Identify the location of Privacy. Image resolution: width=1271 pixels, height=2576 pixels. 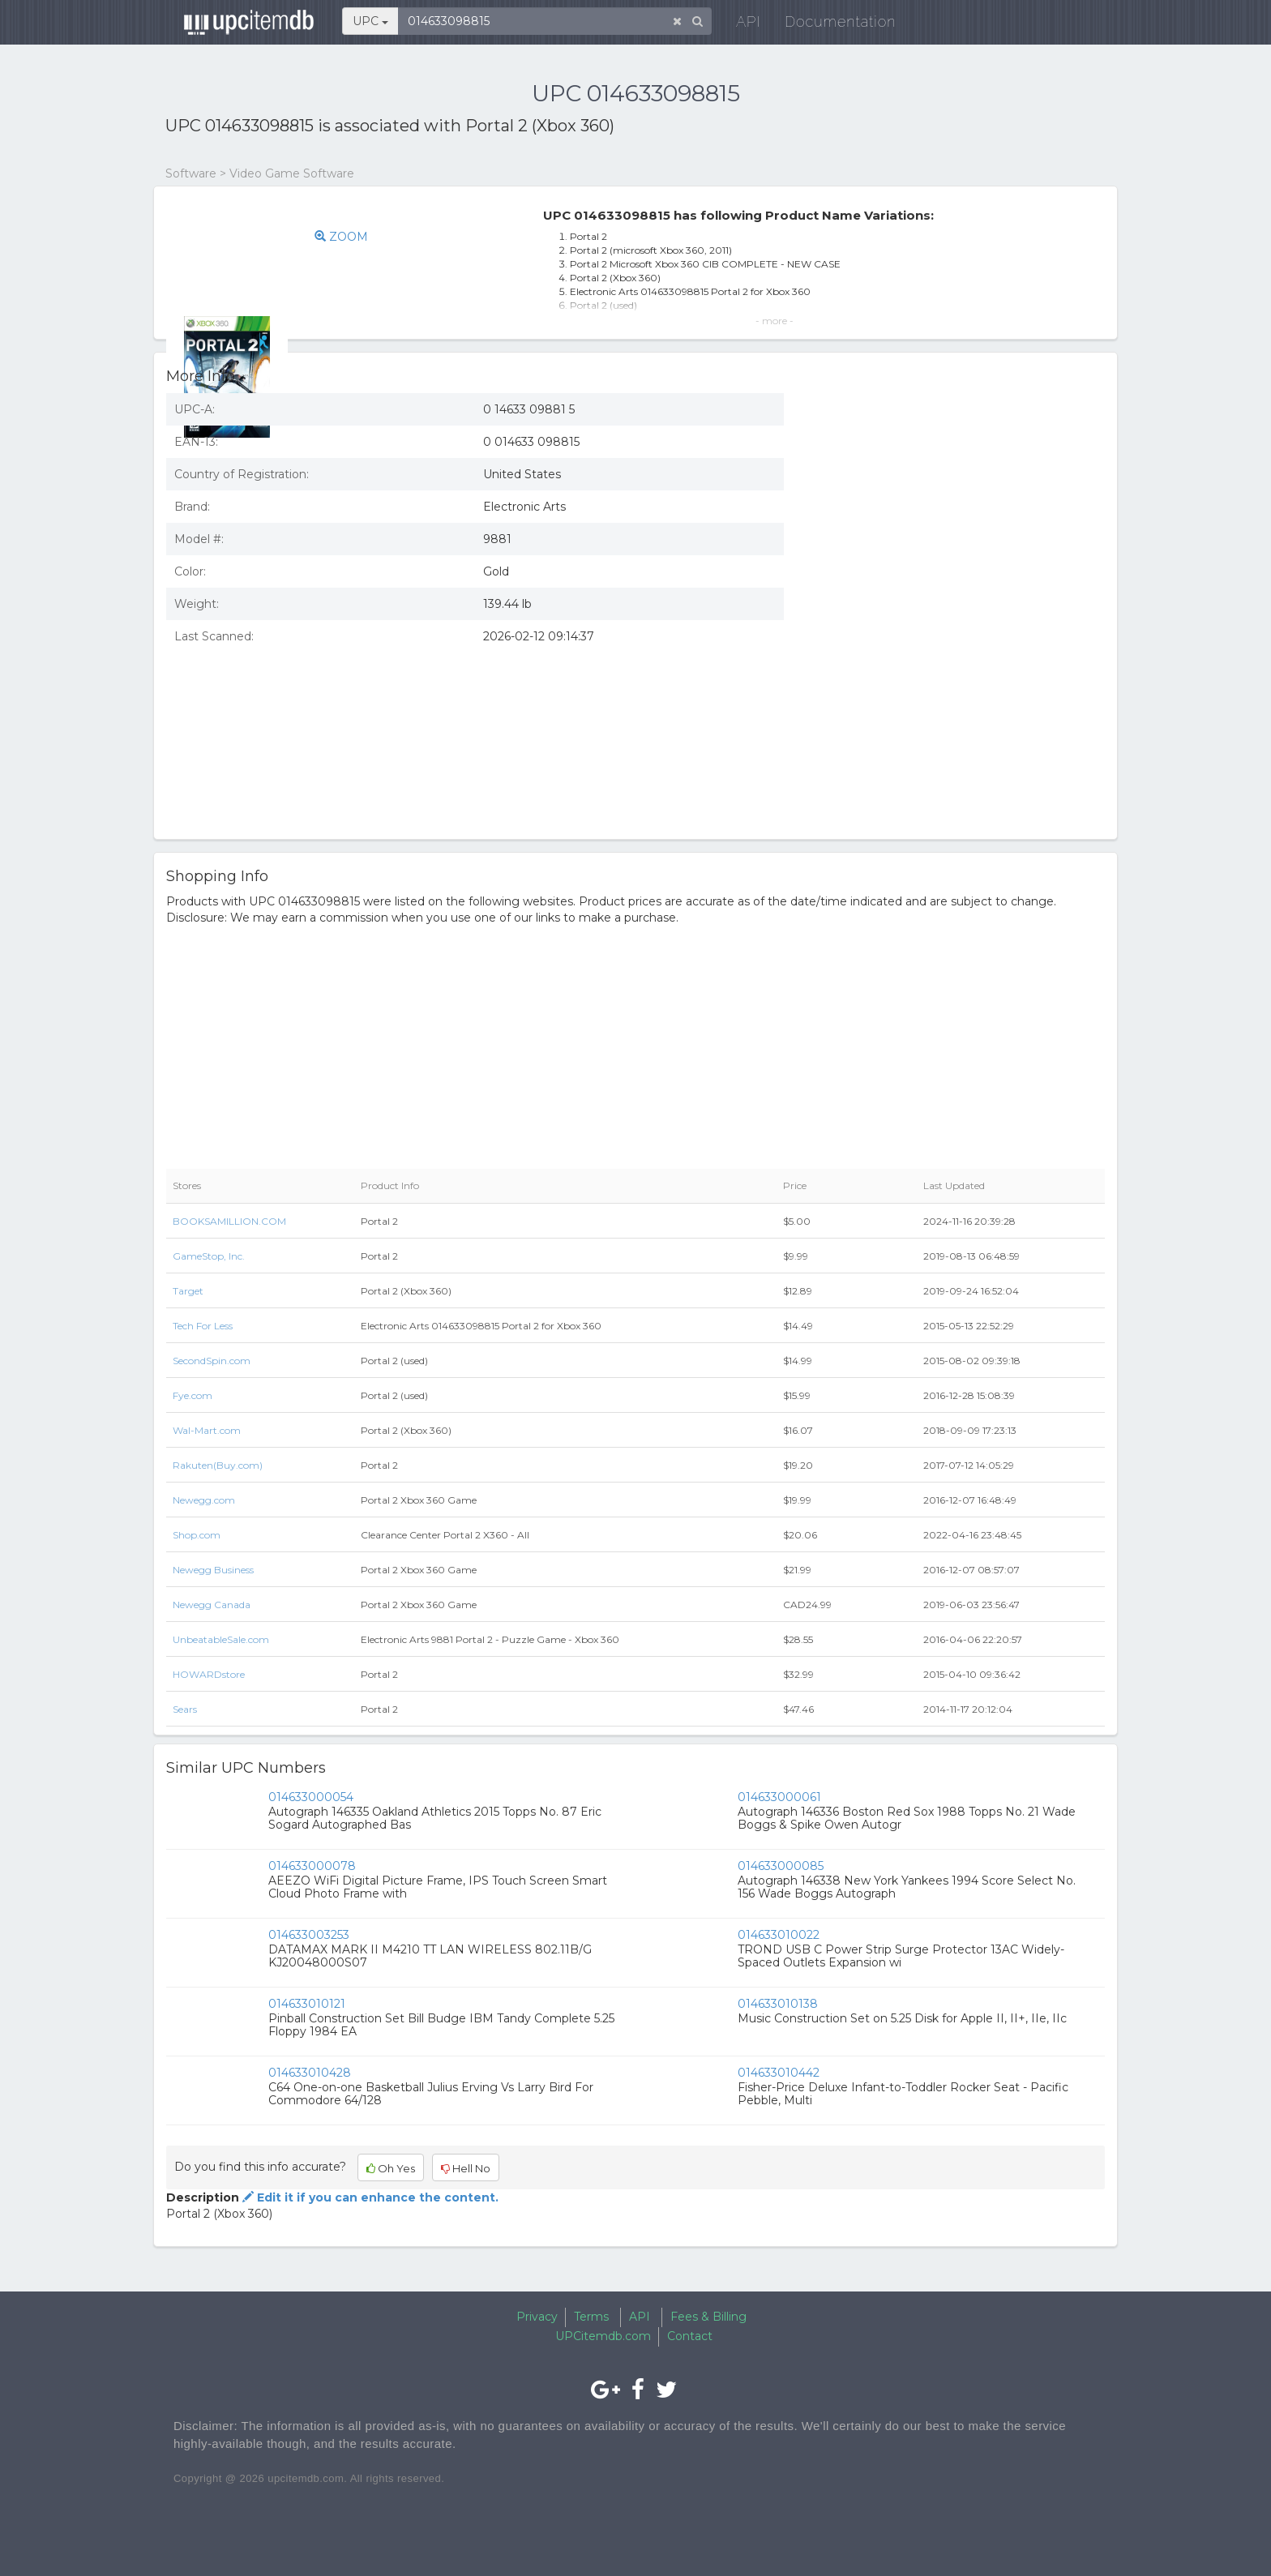
(537, 2316).